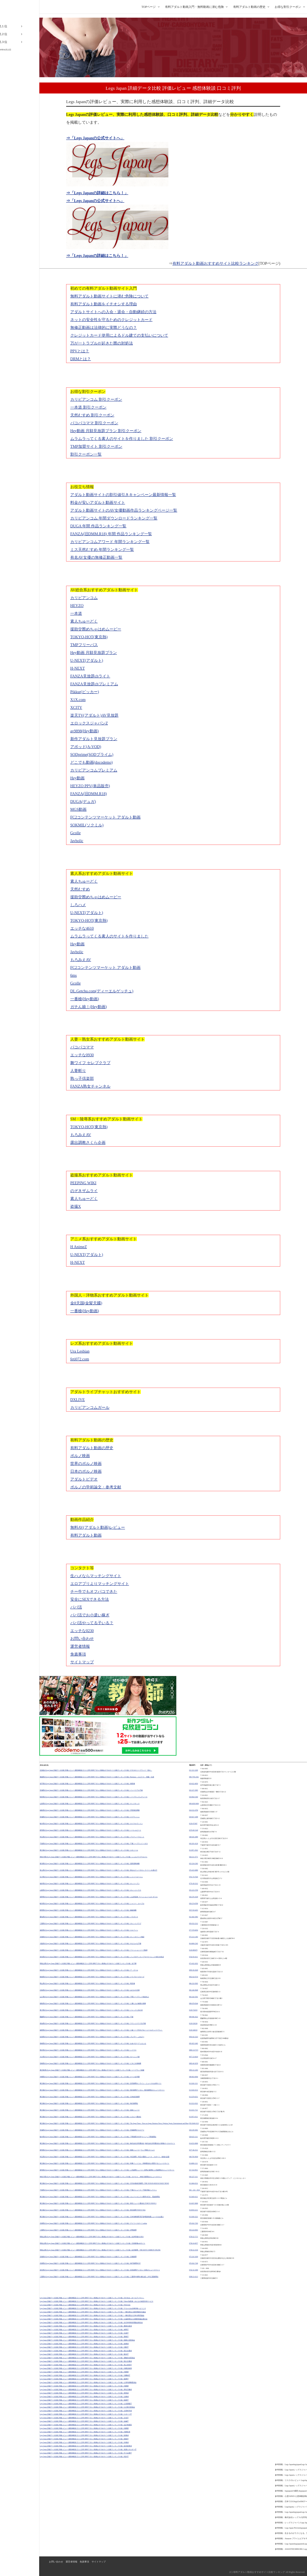 The width and height of the screenshot is (307, 2576). Describe the element at coordinates (85, 2432) in the screenshot. I see `Legs Japan 詳細データ比較 評価レビュー 感想体験談 口コミ評判 有料アダルト動画おすすめサイト比較ランキングの他｜内閣官房` at that location.